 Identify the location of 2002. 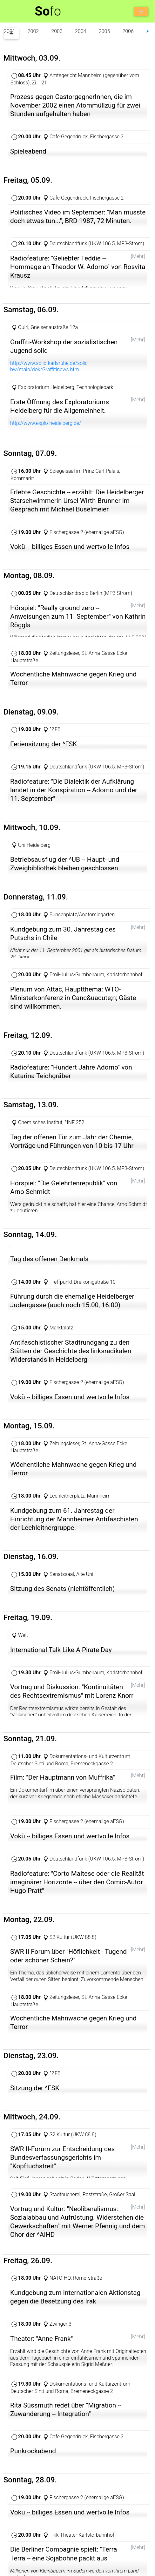
(33, 31).